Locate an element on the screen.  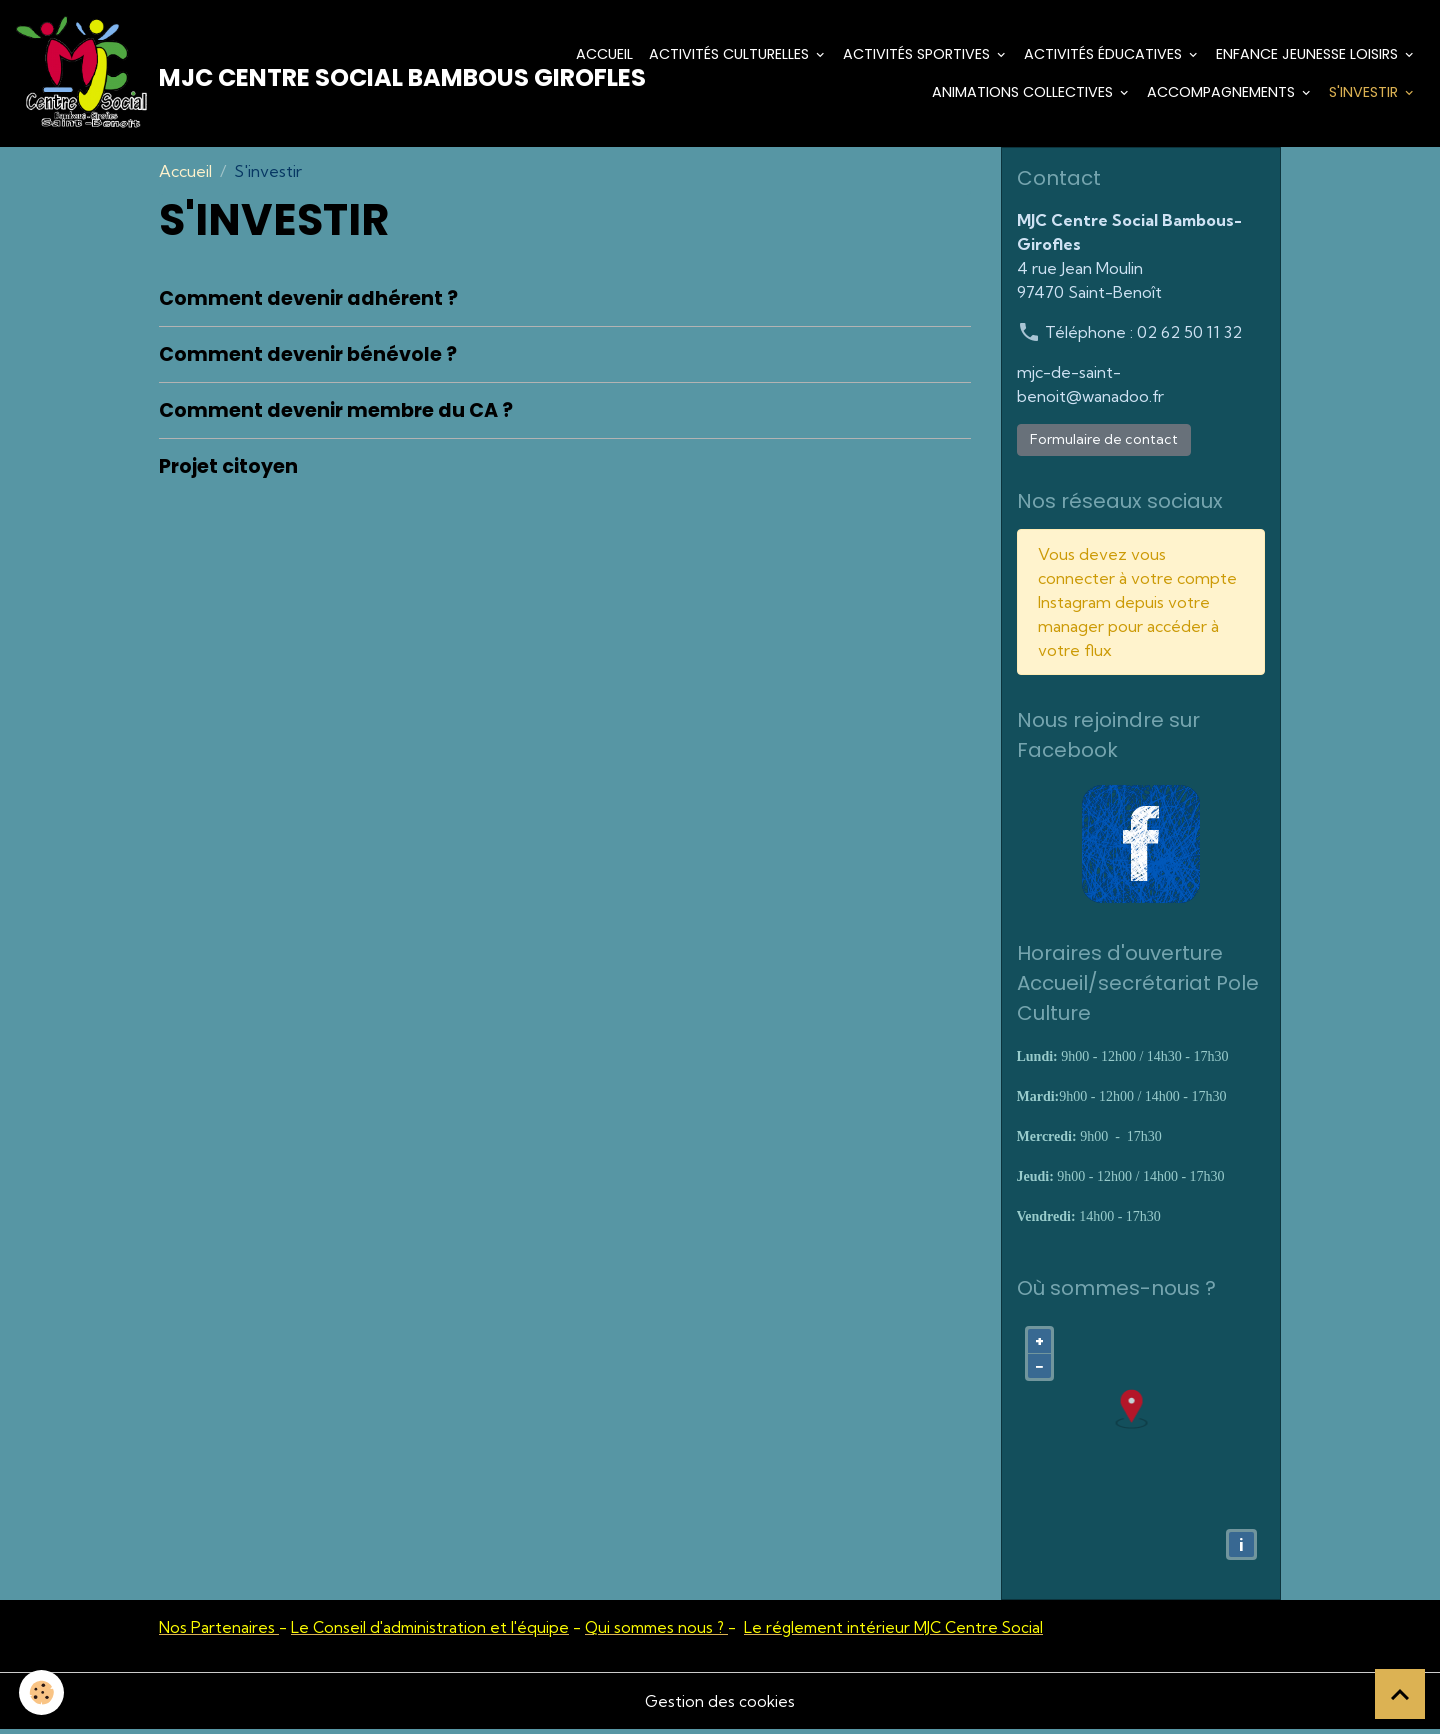
Gestion des cookies is located at coordinates (720, 1706).